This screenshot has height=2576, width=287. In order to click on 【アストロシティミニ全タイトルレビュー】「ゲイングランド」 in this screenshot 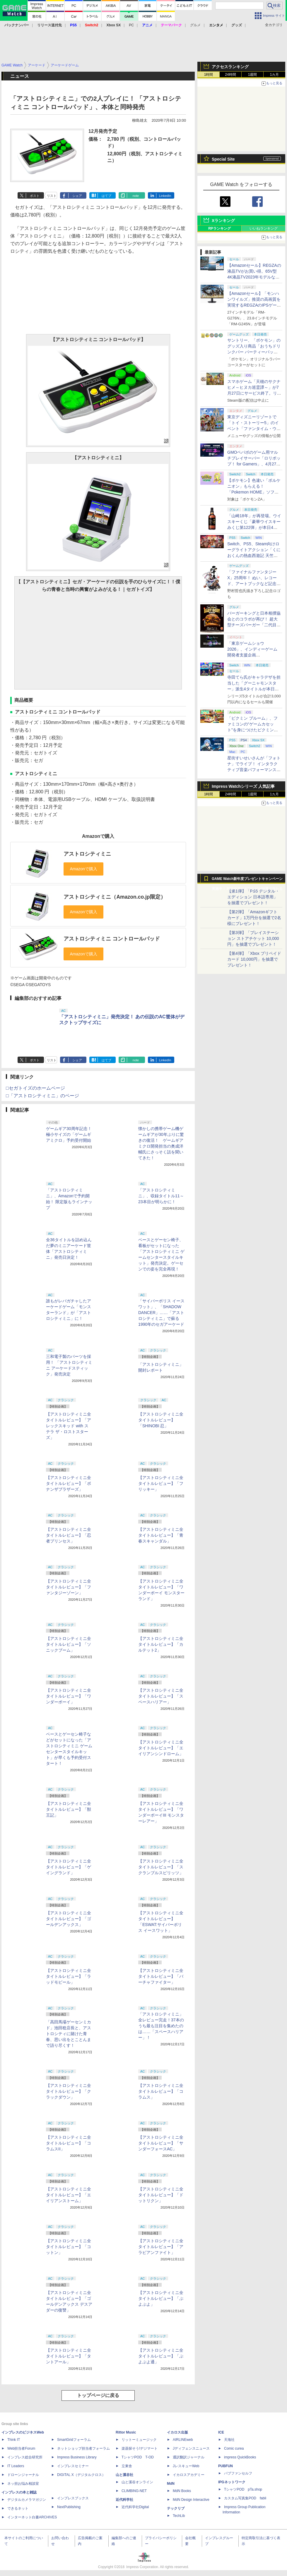, I will do `click(68, 1867)`.